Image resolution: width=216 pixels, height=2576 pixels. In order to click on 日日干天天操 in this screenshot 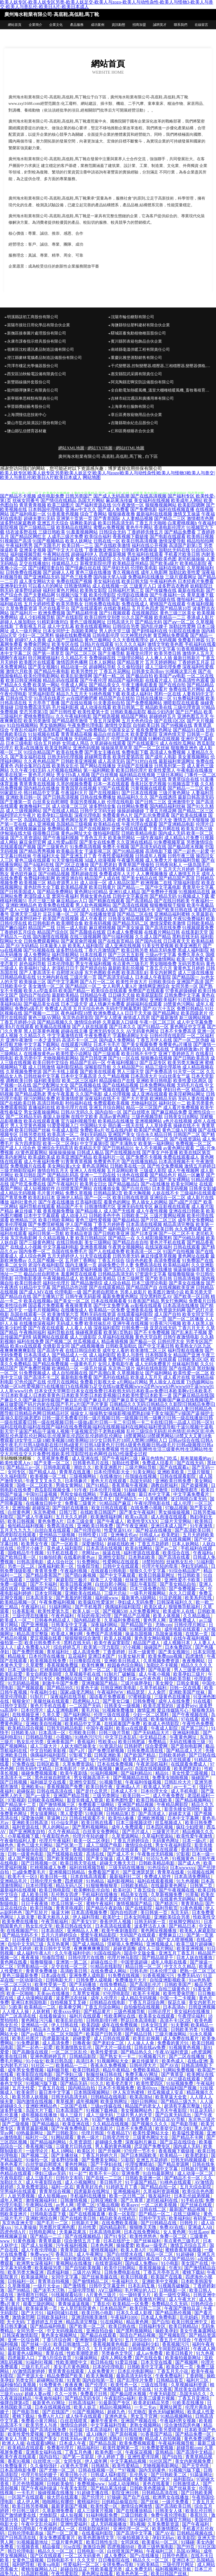, I will do `click(138, 1013)`.